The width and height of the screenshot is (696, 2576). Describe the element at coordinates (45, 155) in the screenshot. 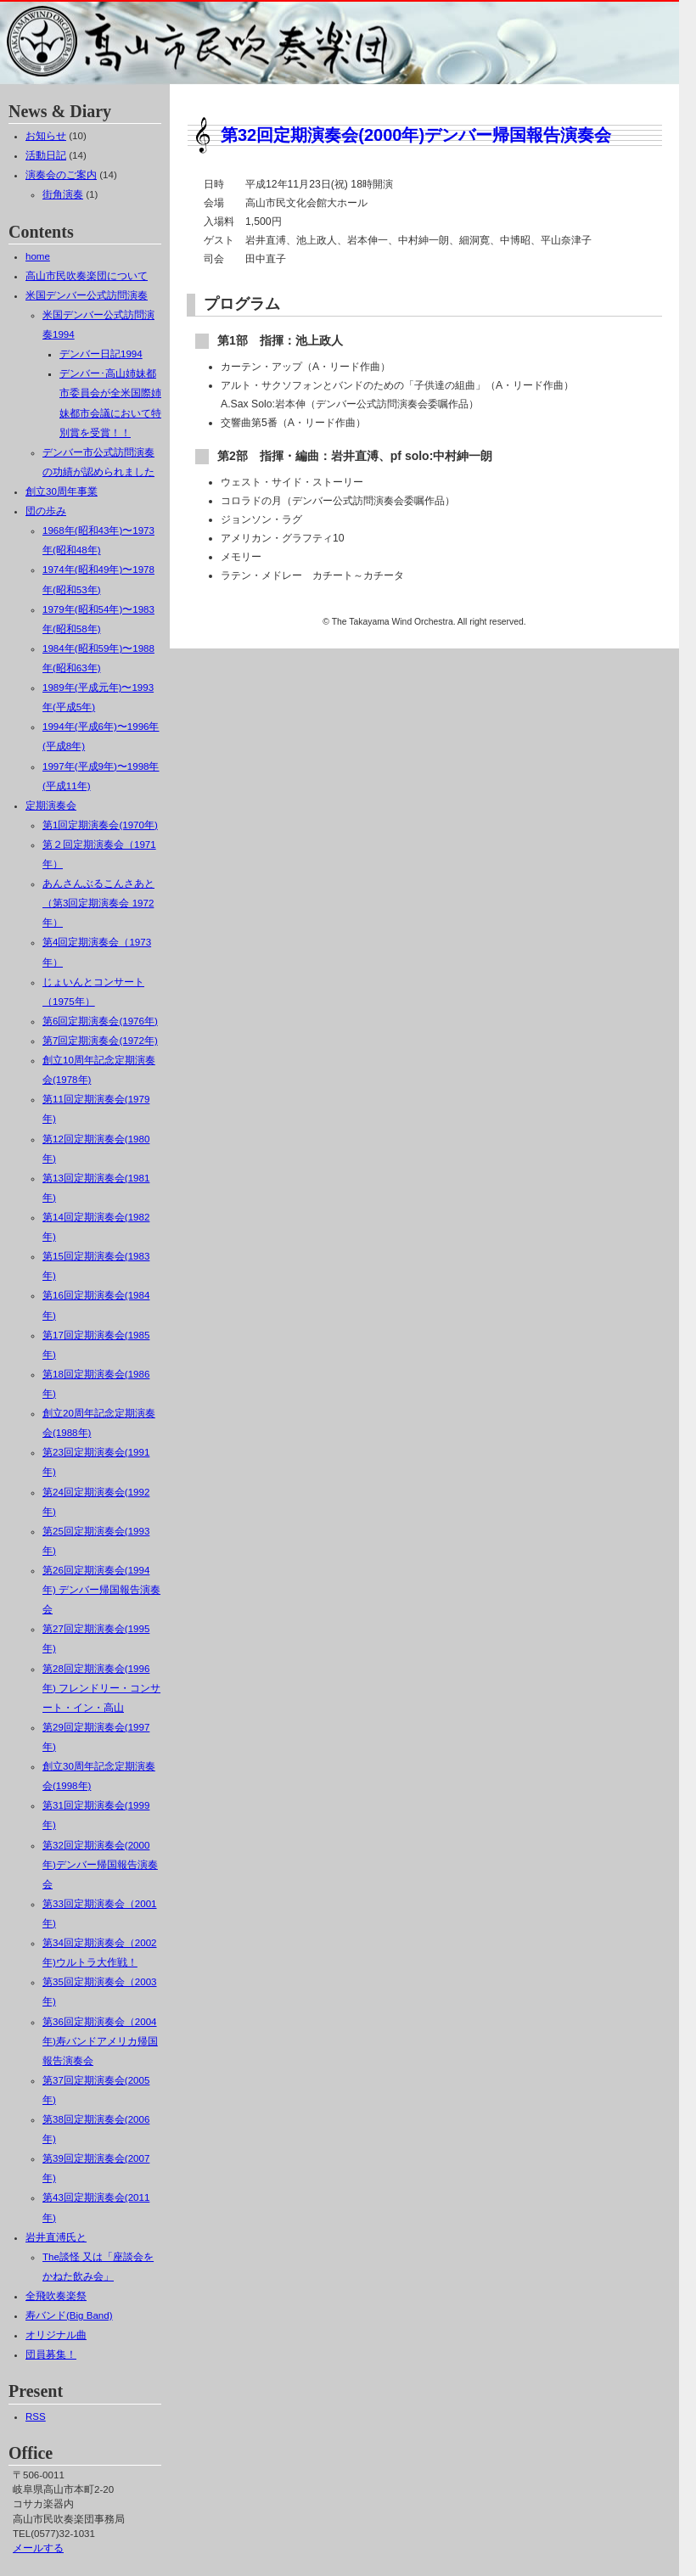

I see `活動日記` at that location.